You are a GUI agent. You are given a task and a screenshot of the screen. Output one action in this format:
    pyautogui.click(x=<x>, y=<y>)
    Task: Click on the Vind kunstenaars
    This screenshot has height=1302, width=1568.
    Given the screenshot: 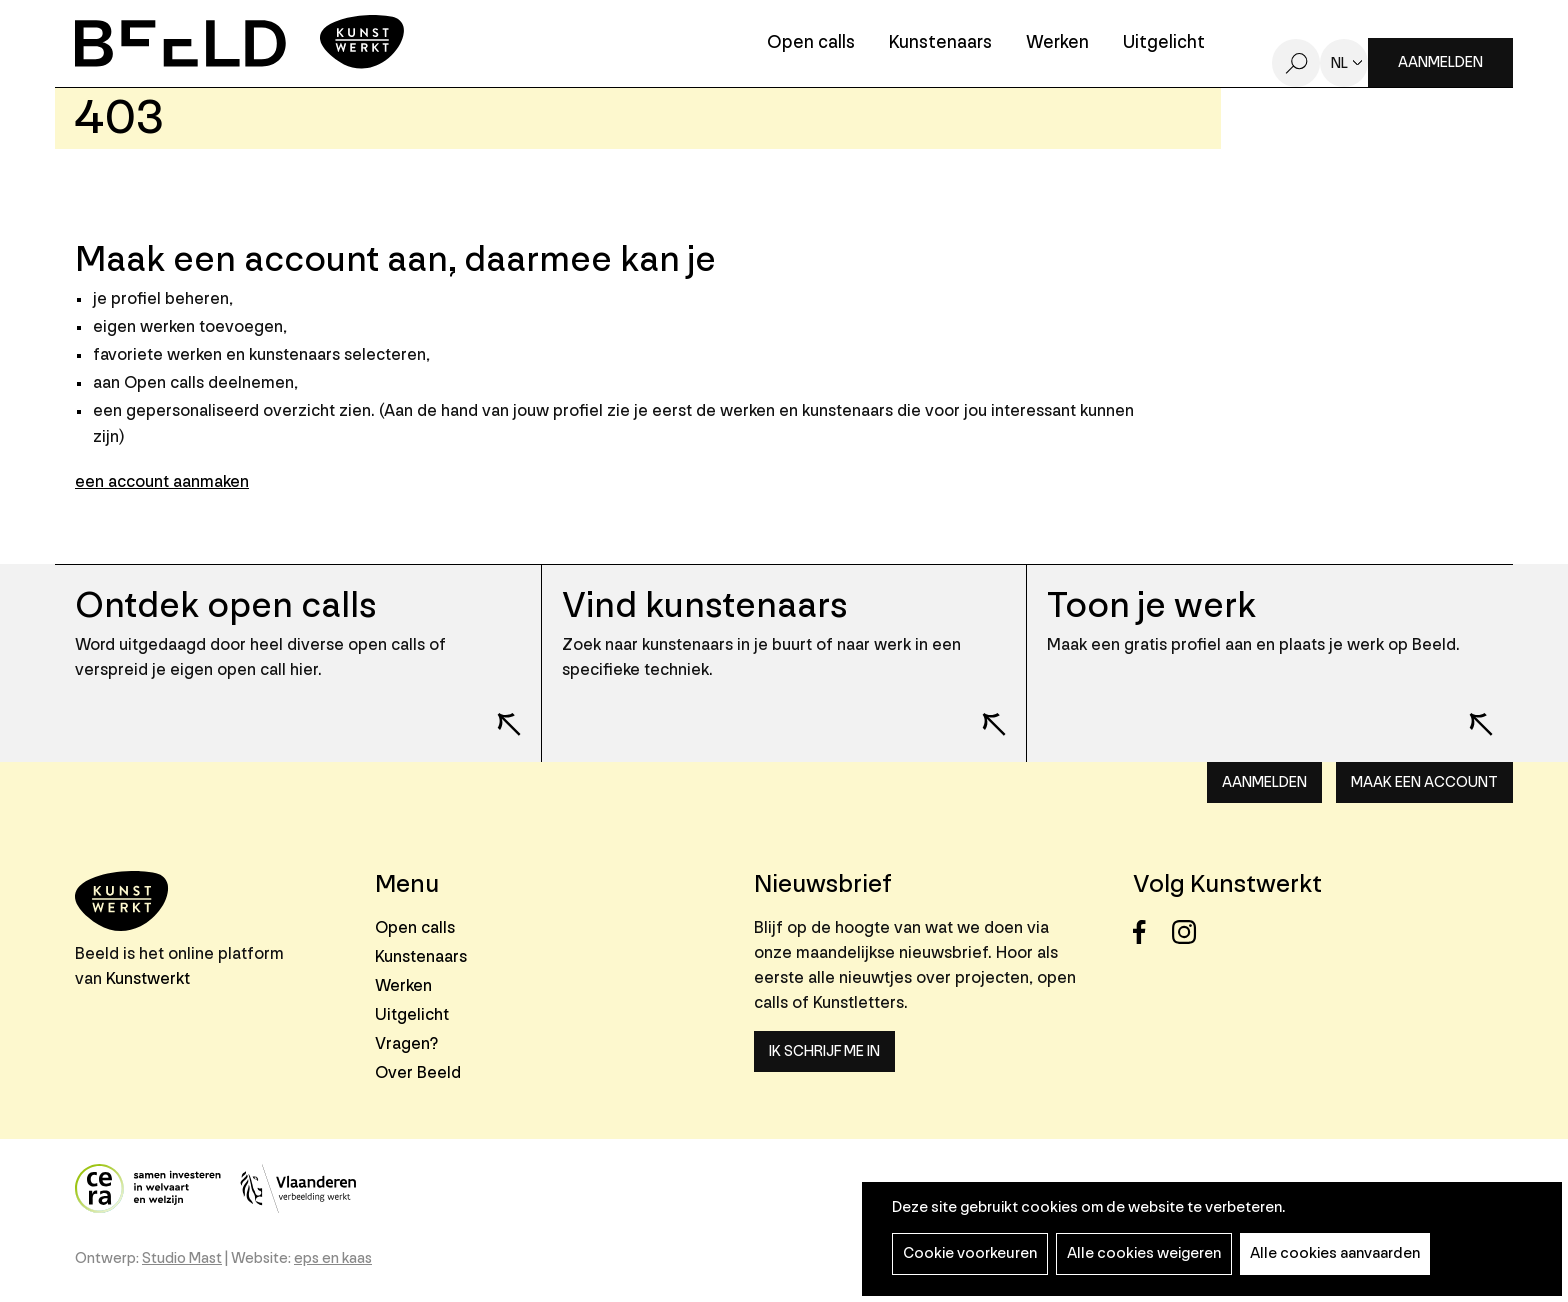 What is the action you would take?
    pyautogui.click(x=704, y=605)
    